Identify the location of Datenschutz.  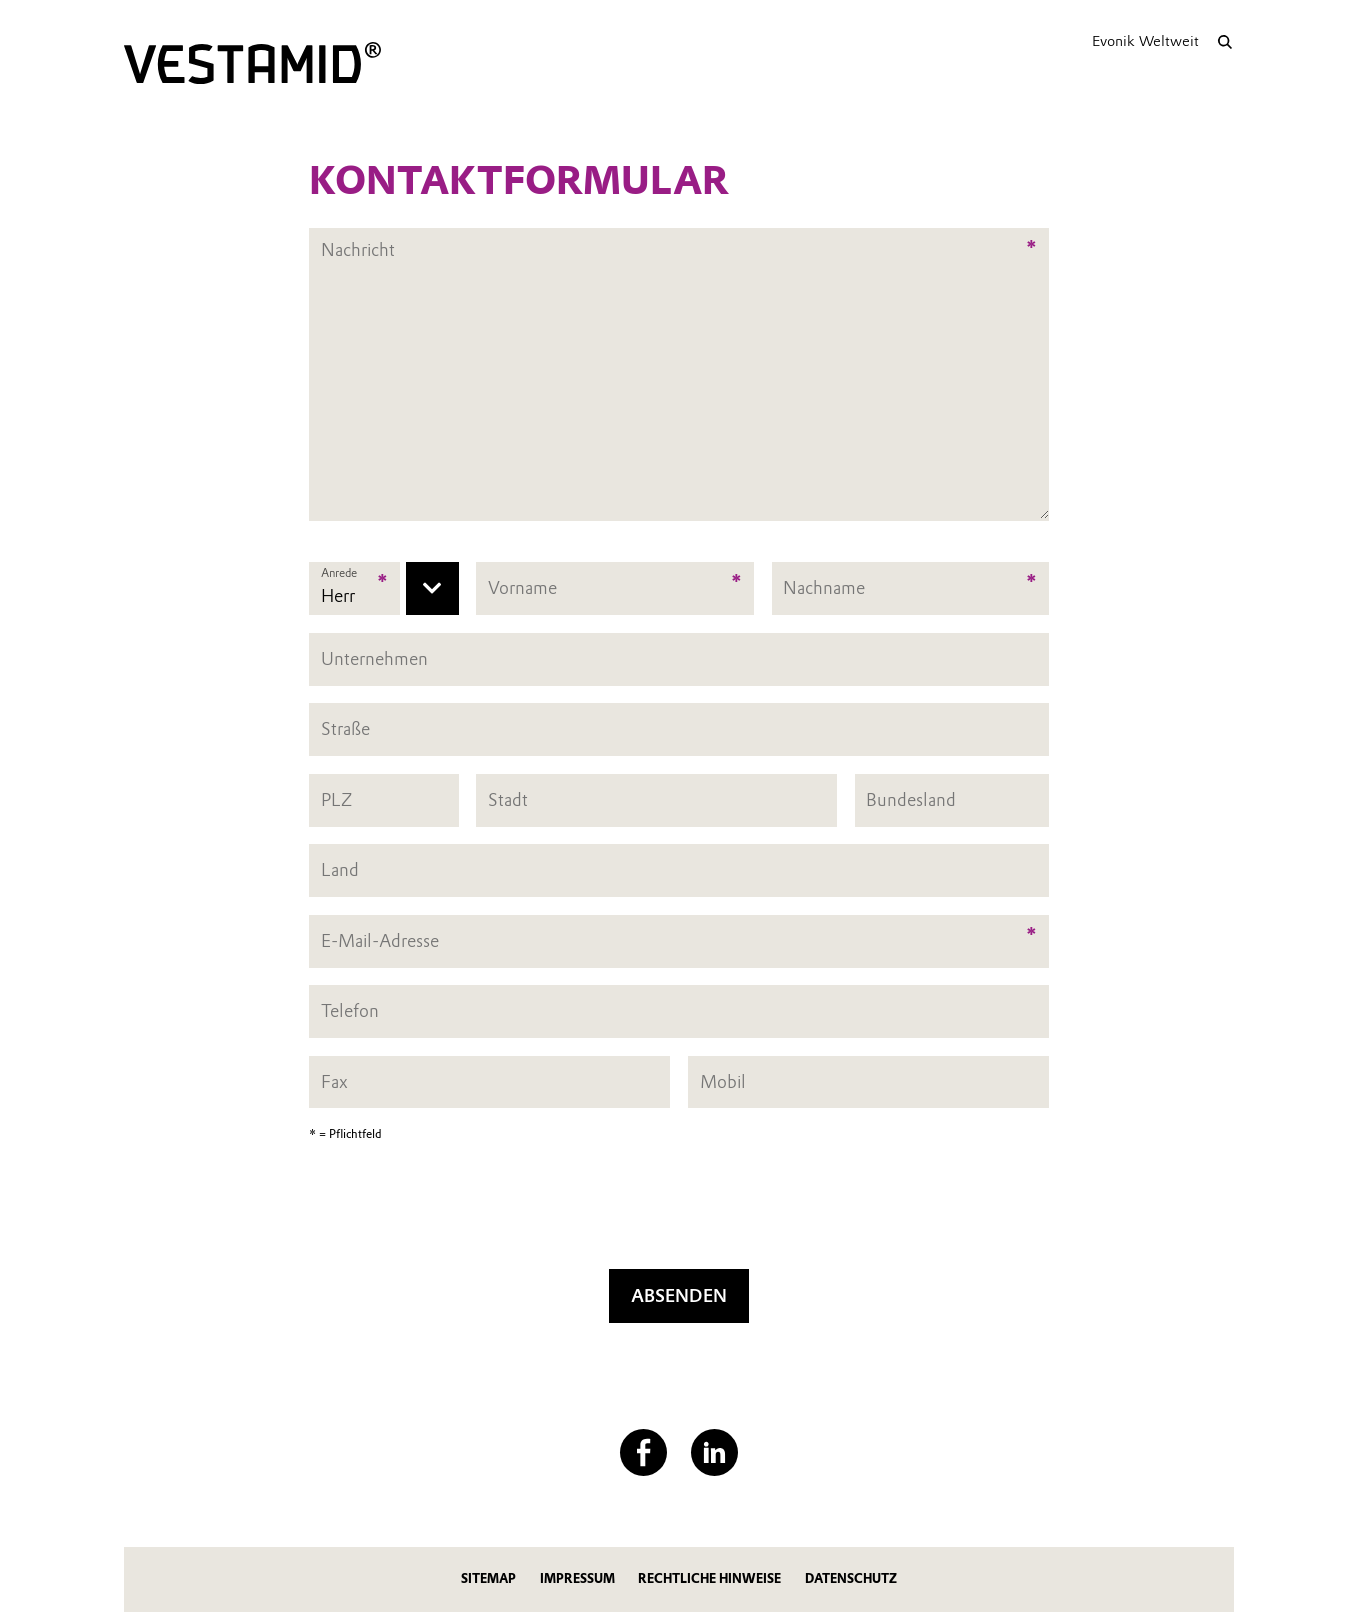
(851, 1578).